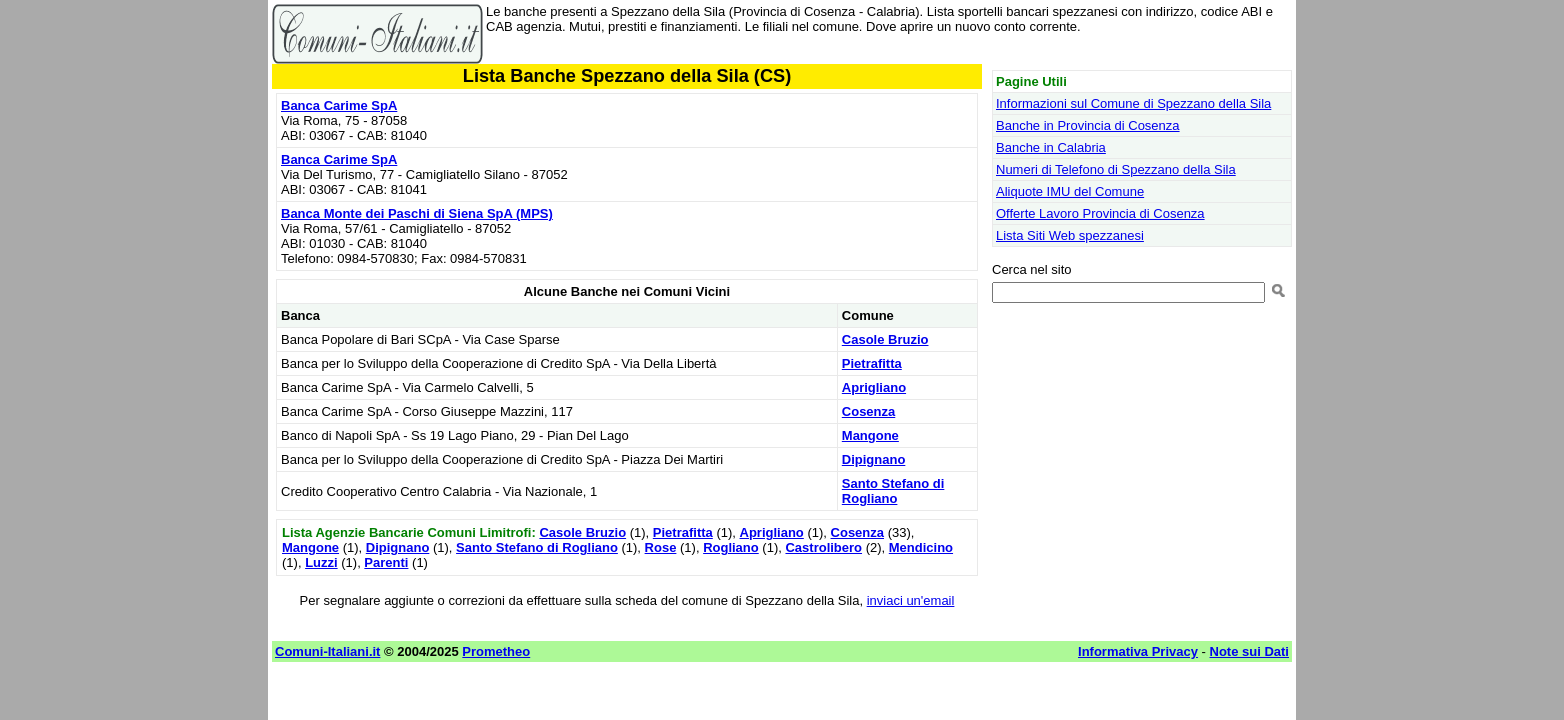 Image resolution: width=1564 pixels, height=720 pixels. Describe the element at coordinates (868, 411) in the screenshot. I see `Cosenza` at that location.